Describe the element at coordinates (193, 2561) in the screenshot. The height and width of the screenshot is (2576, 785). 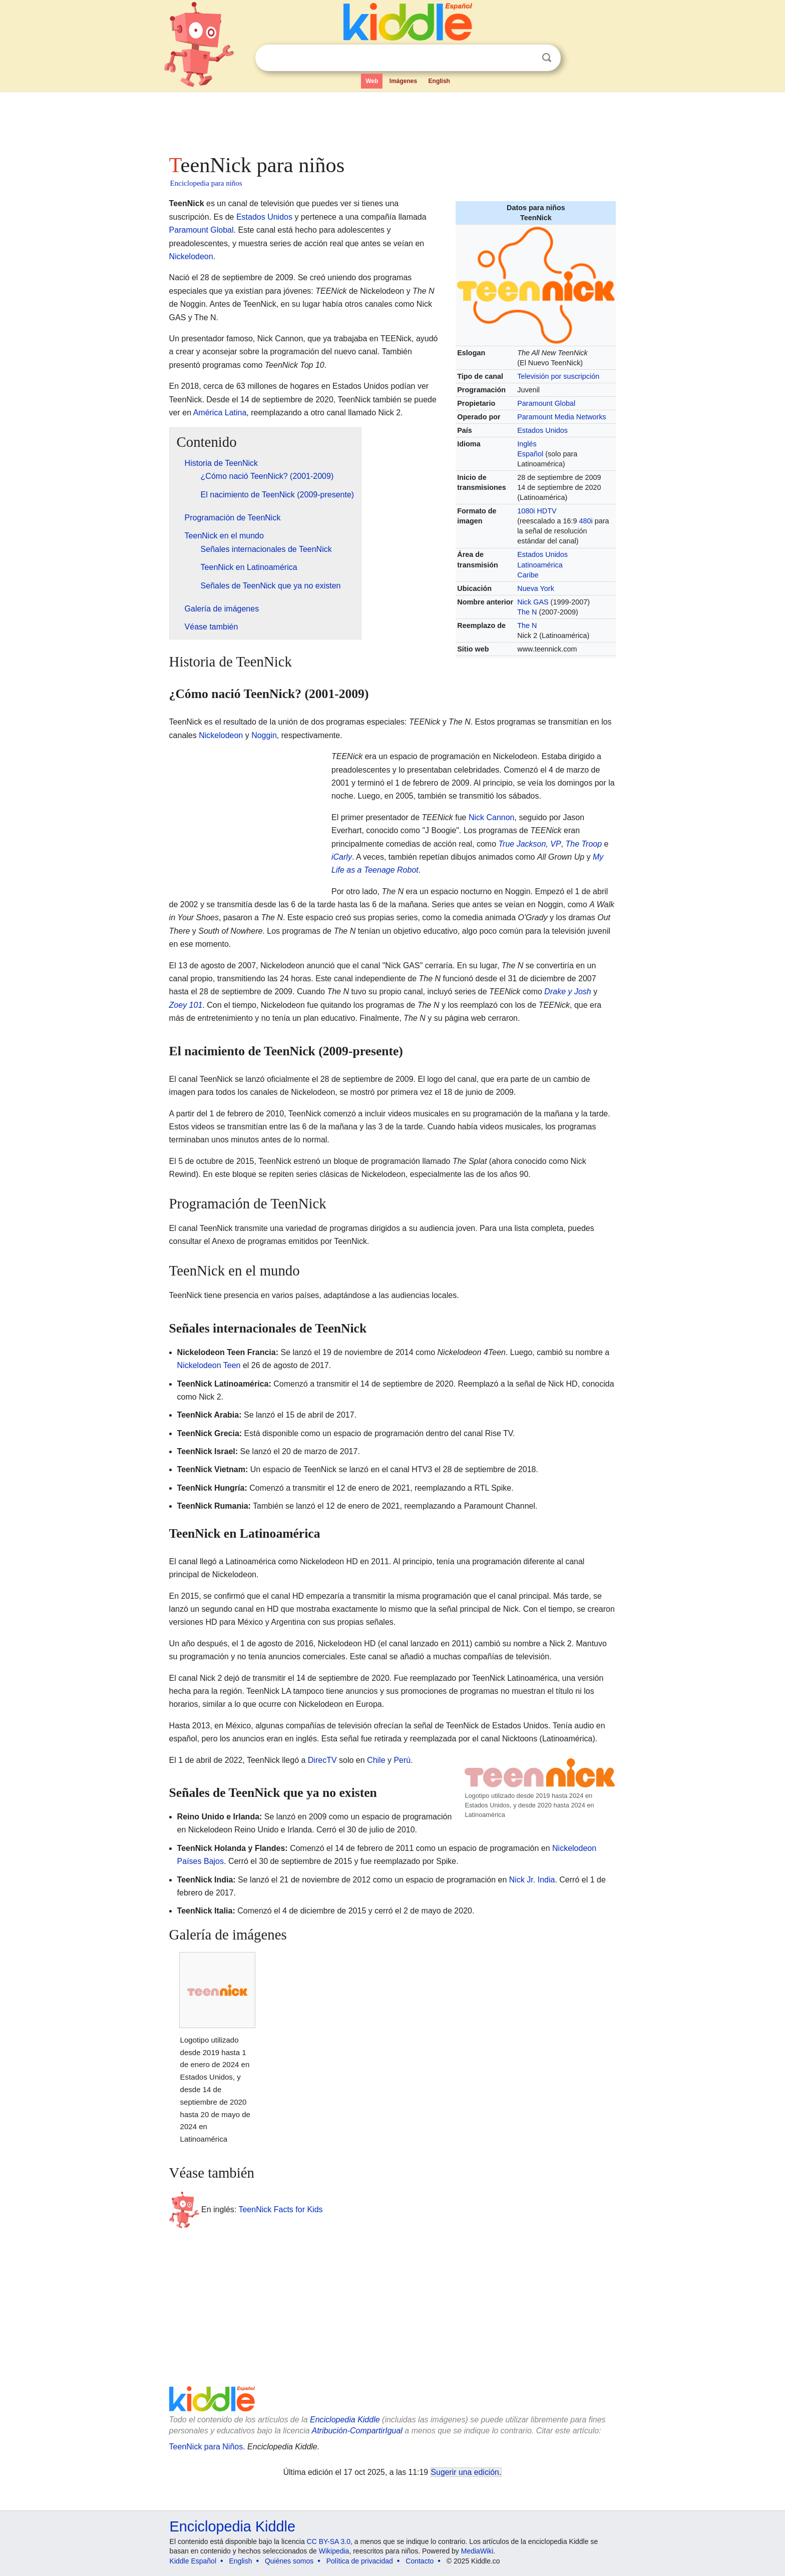
I see `Kiddle Español` at that location.